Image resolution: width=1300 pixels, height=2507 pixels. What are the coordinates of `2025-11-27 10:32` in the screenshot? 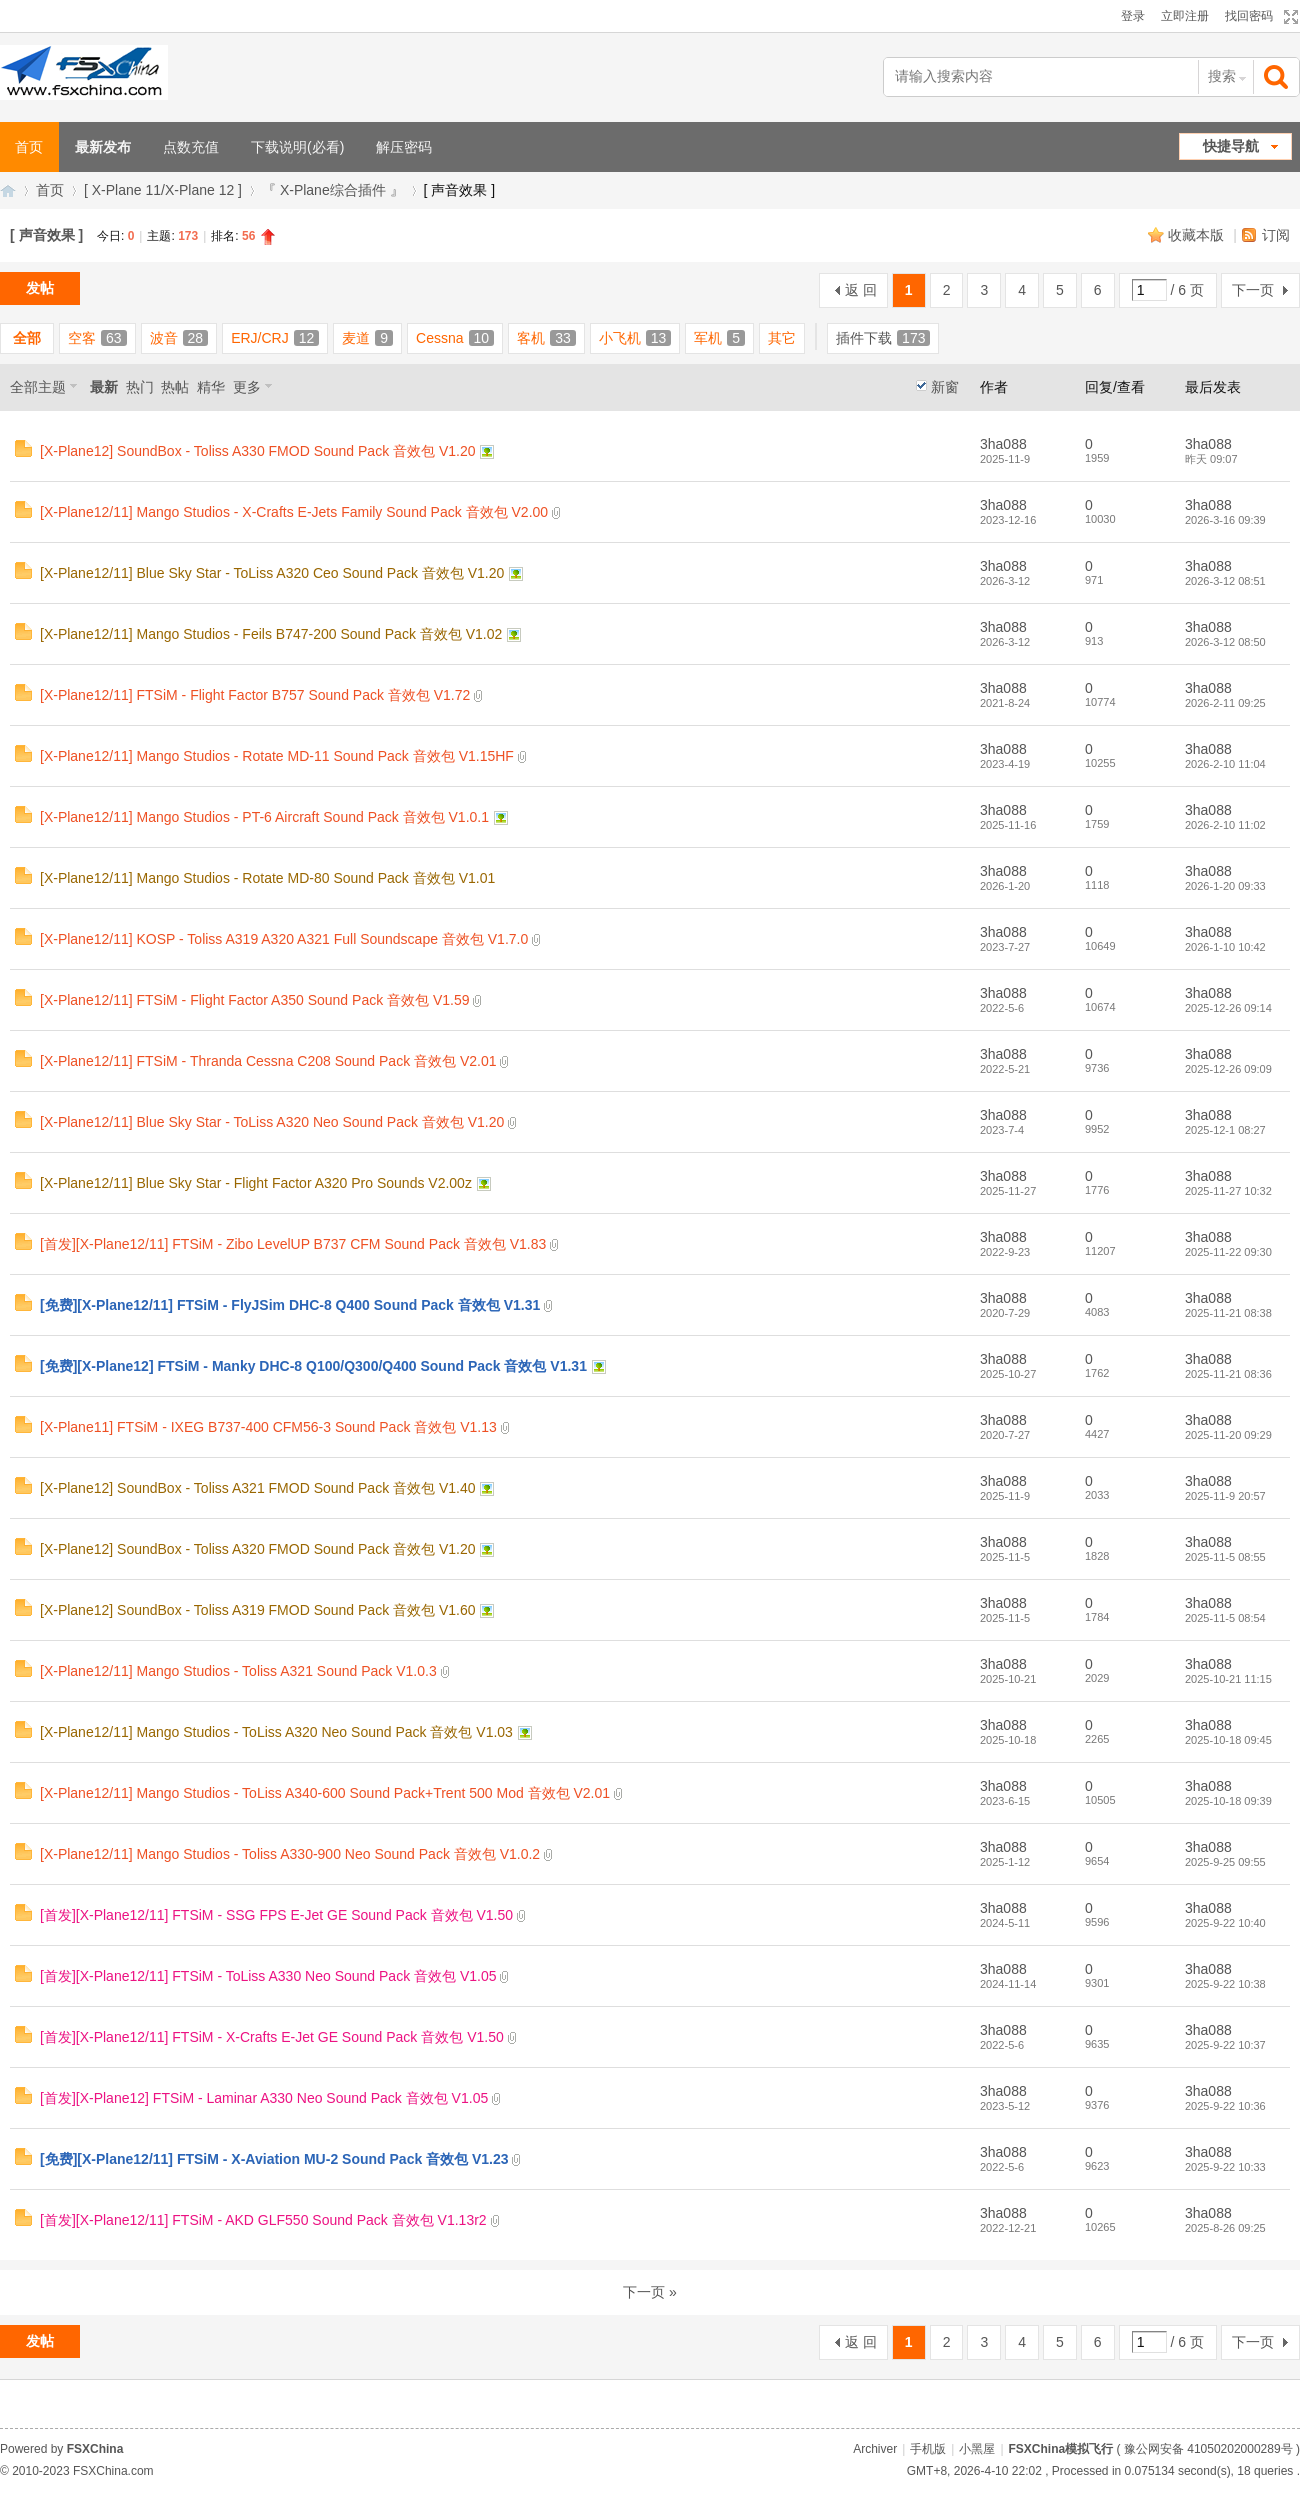 It's located at (1228, 1191).